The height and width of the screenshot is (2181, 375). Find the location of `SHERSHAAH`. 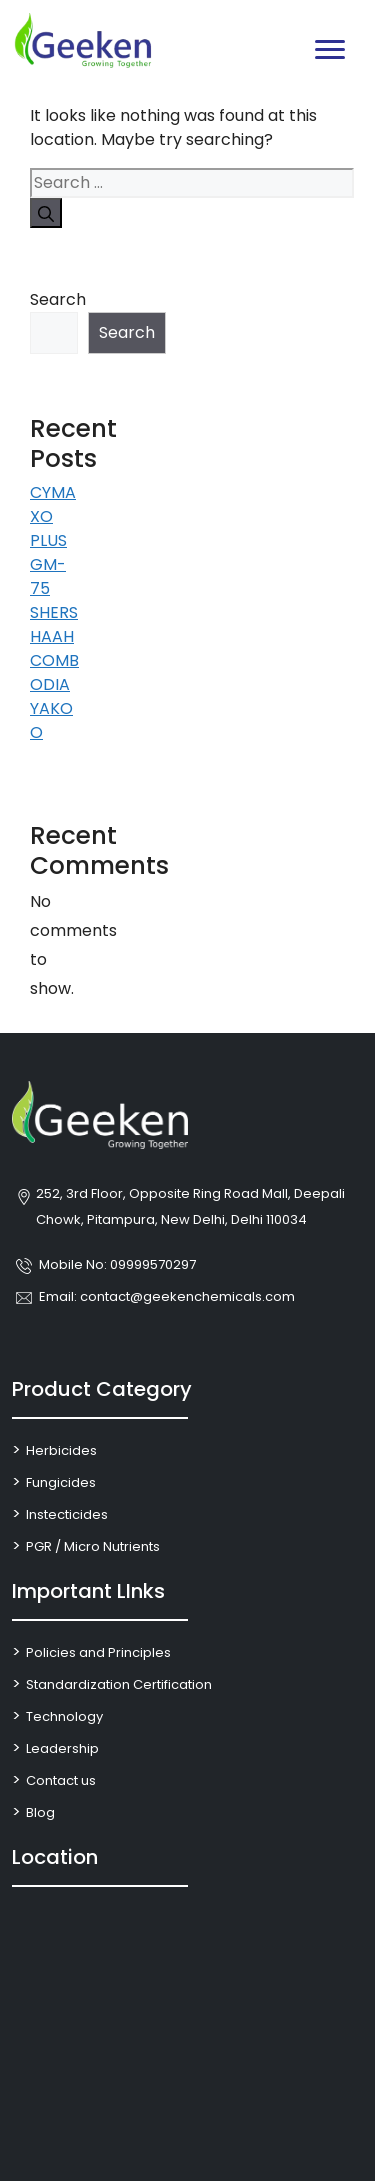

SHERSHAAH is located at coordinates (54, 624).